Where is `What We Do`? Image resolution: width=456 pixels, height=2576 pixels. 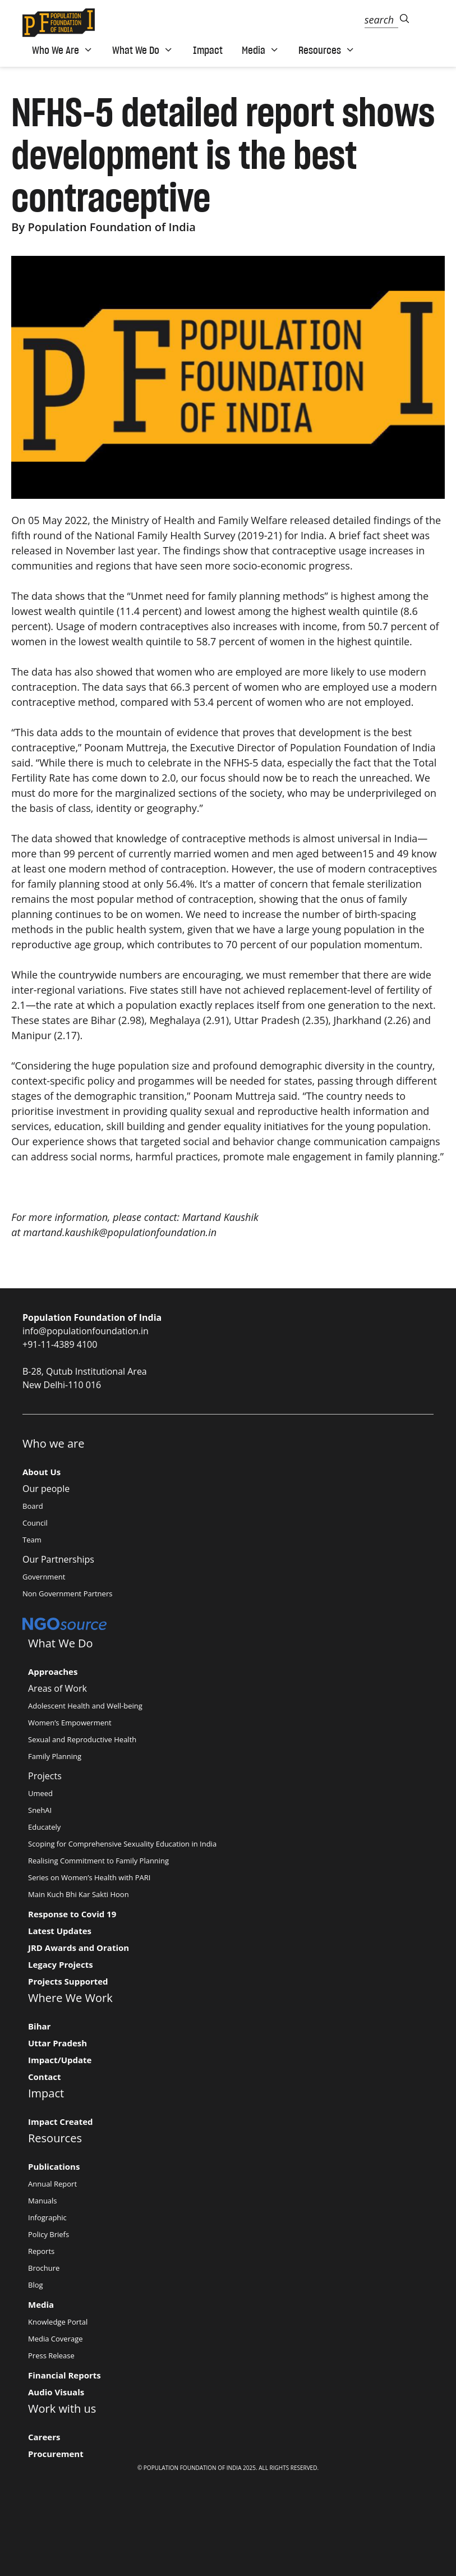 What We Do is located at coordinates (142, 50).